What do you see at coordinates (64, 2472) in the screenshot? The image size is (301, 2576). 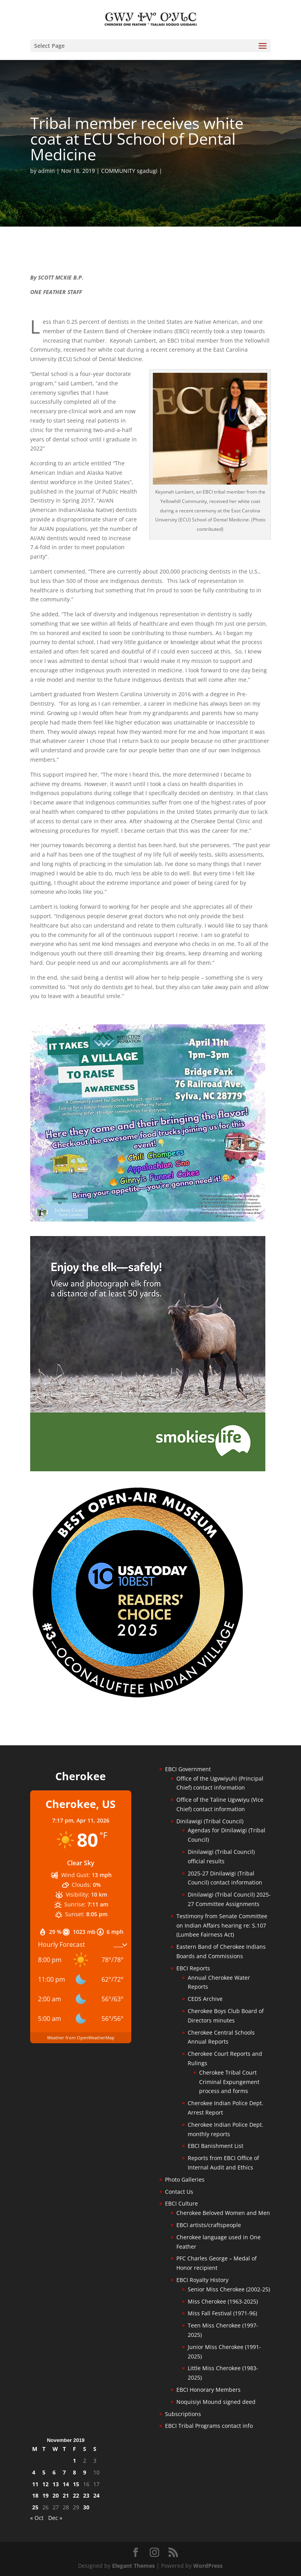 I see `7 [Posts published on November 7, 2019]` at bounding box center [64, 2472].